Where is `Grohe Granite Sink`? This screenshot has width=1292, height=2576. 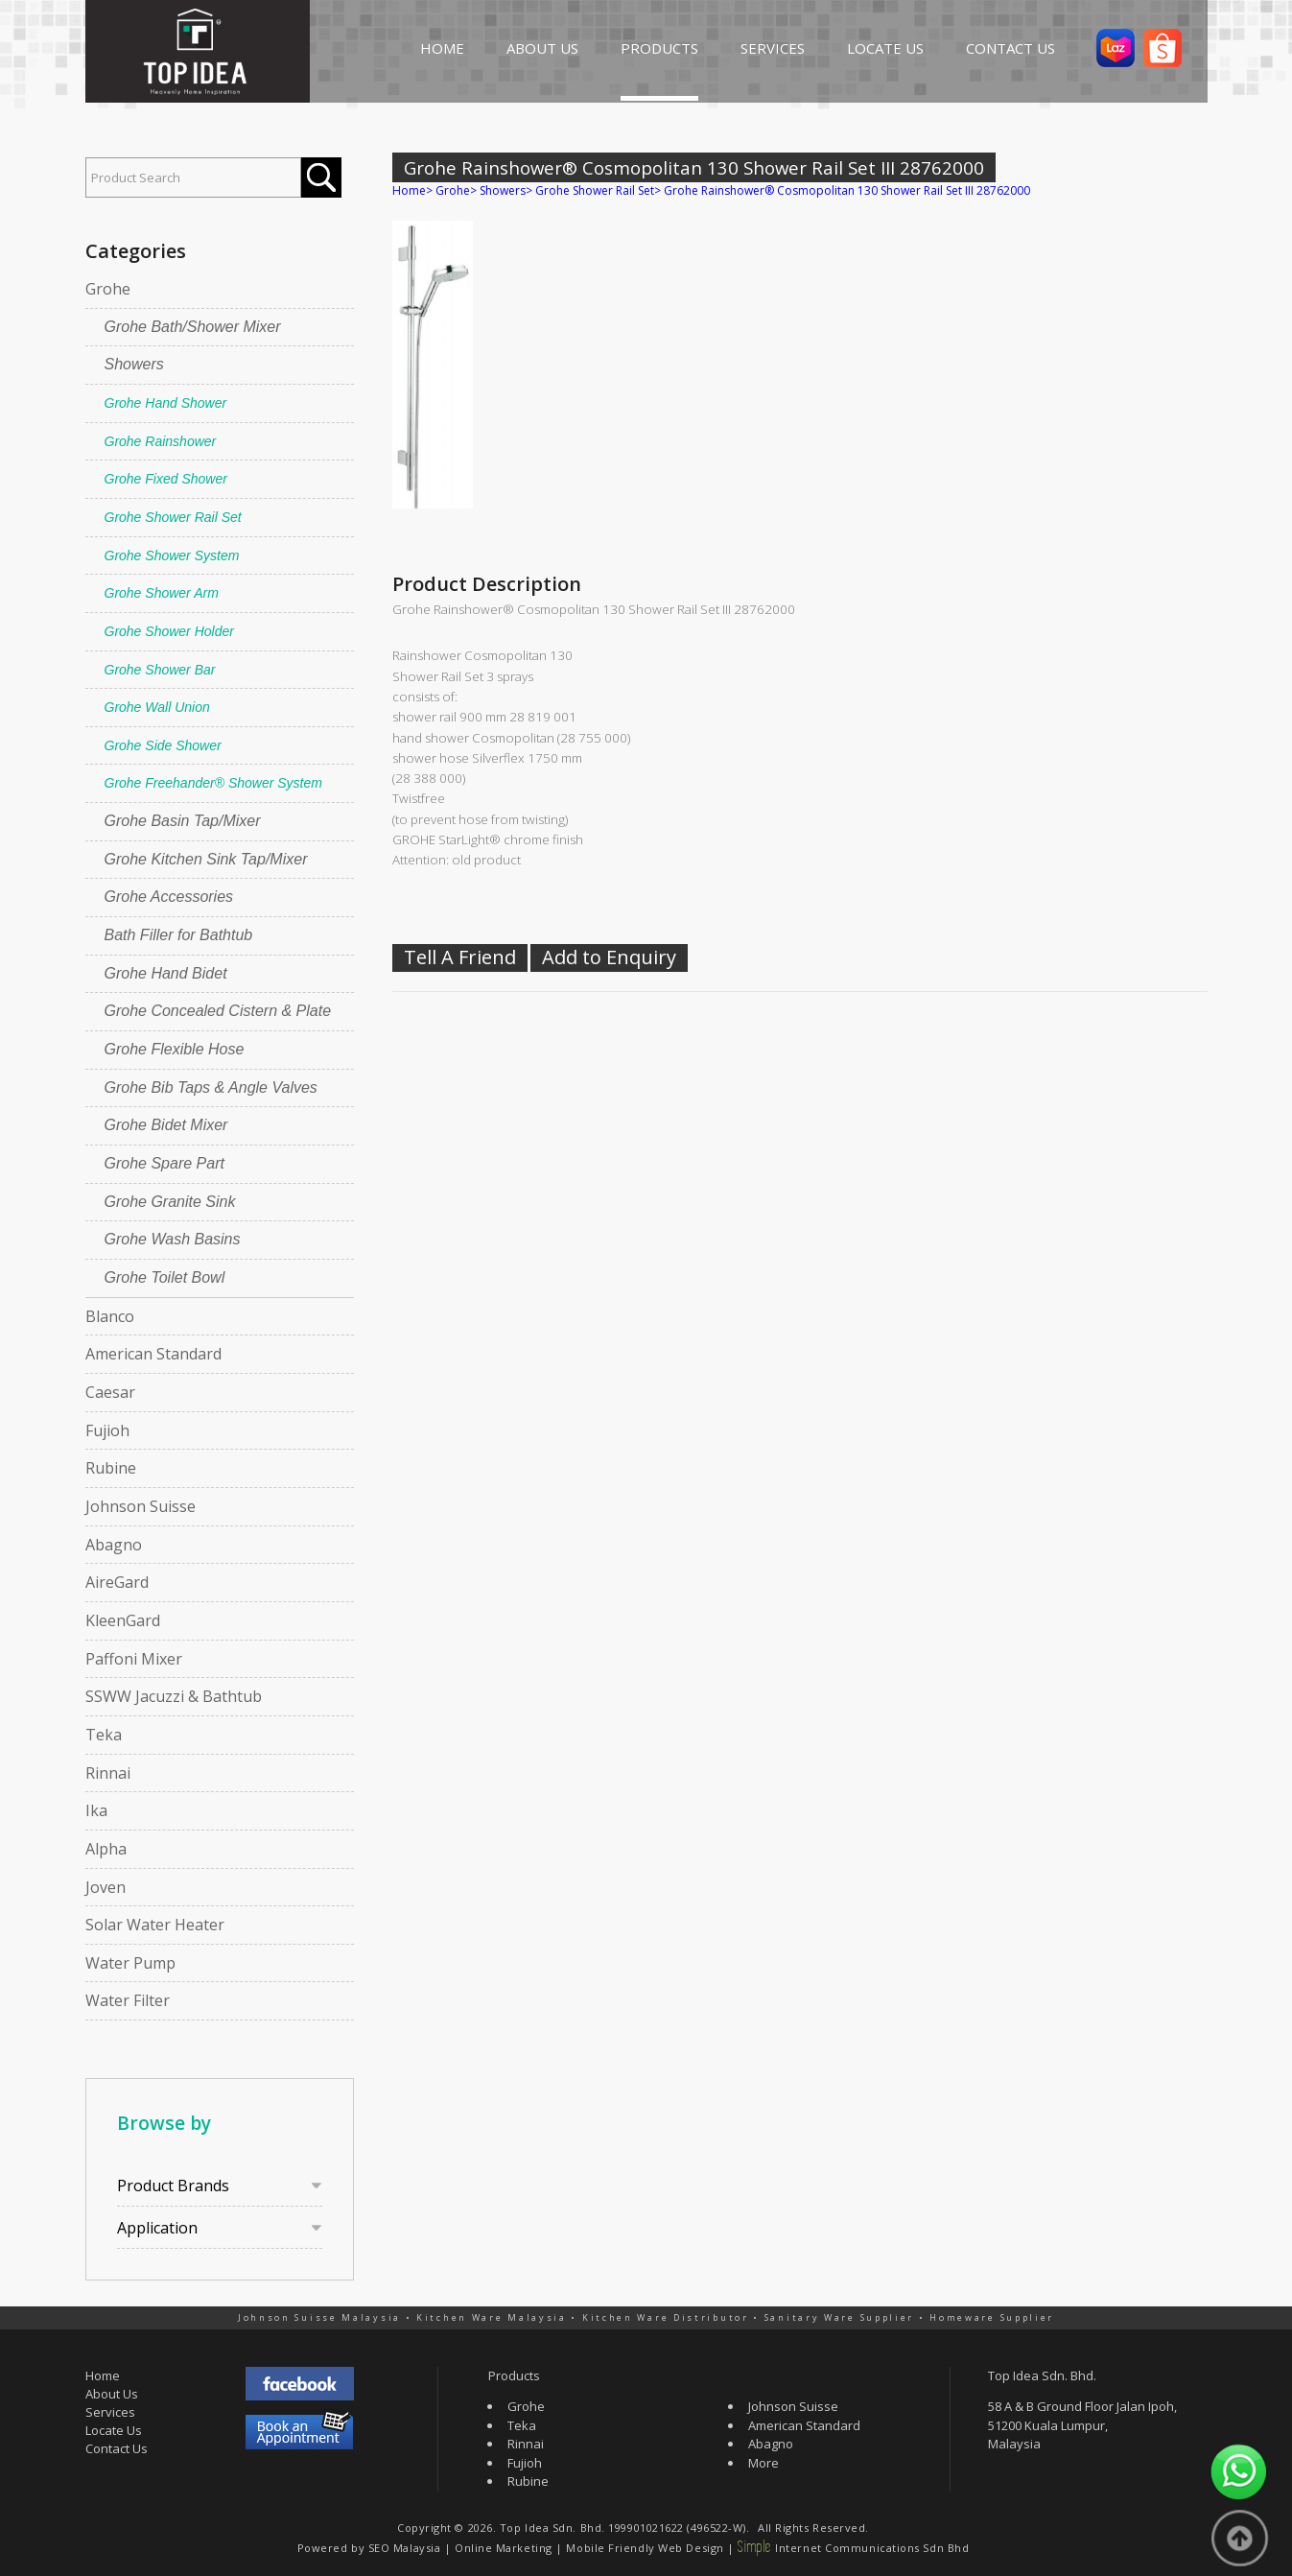
Grohe Granite Sink is located at coordinates (170, 1201).